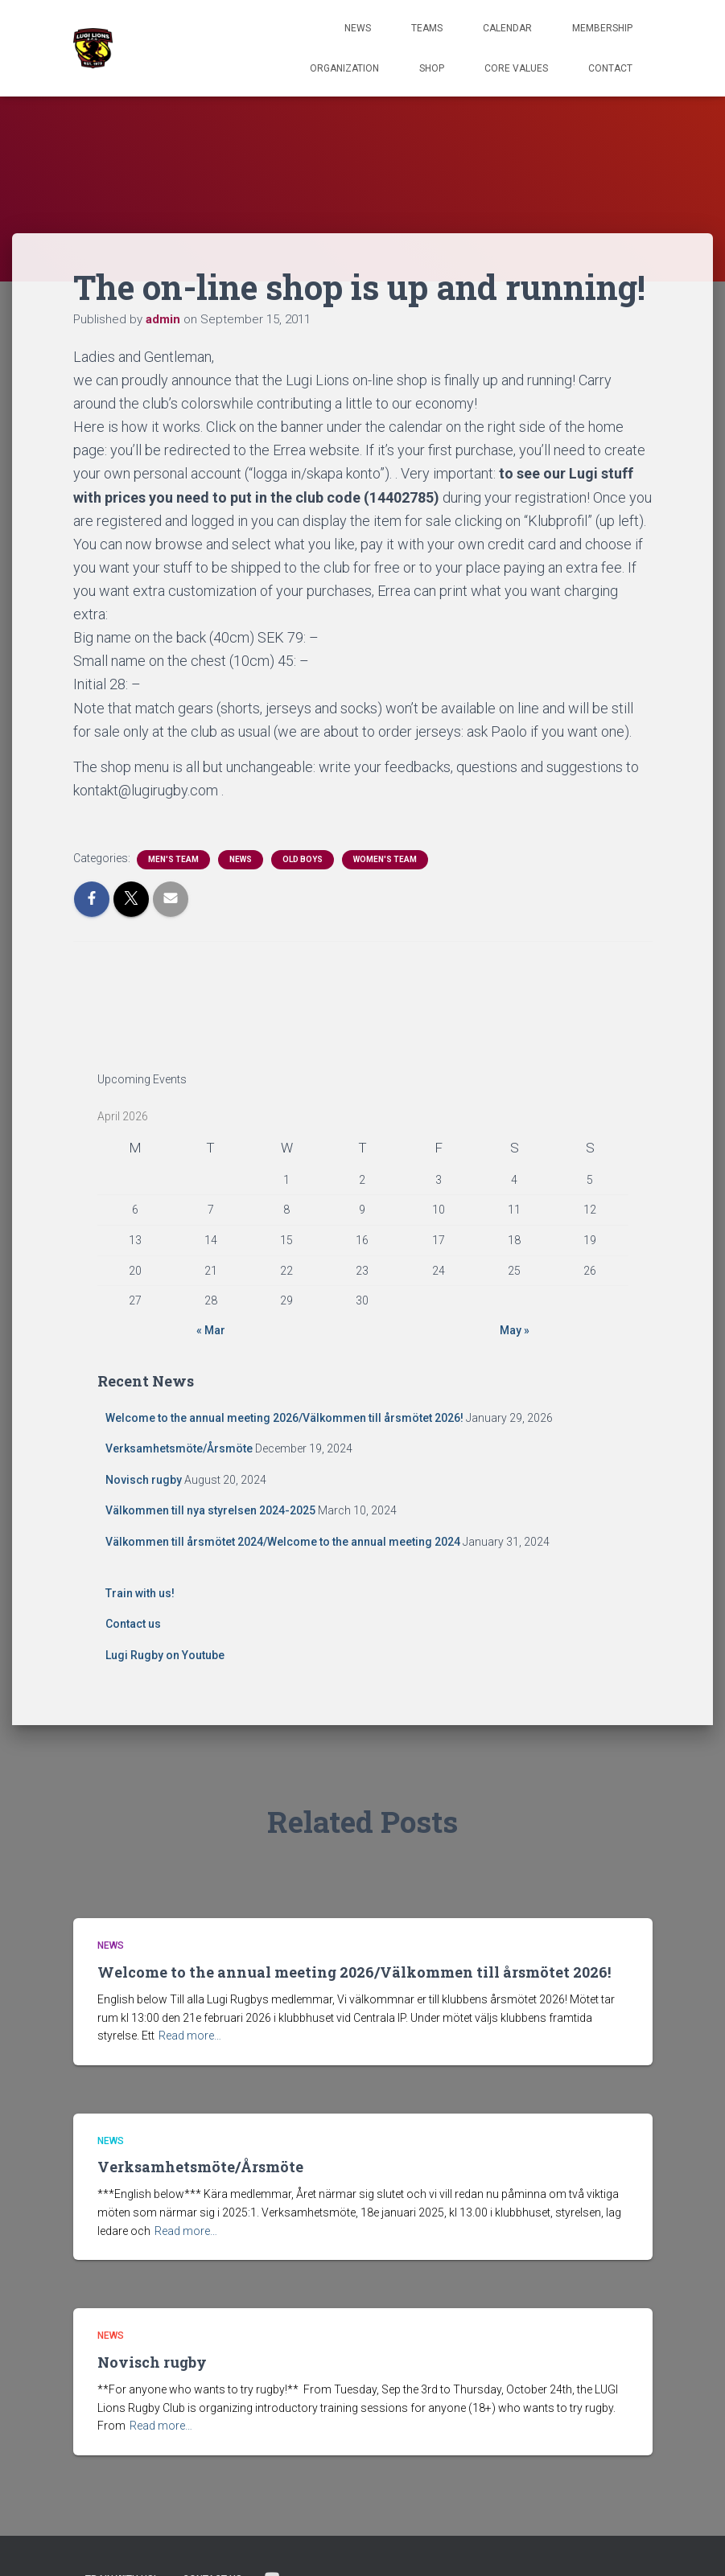 Image resolution: width=725 pixels, height=2576 pixels. Describe the element at coordinates (282, 1541) in the screenshot. I see `Välkommen till årsmötet 2024/Welcome to the annual meeting 2024` at that location.